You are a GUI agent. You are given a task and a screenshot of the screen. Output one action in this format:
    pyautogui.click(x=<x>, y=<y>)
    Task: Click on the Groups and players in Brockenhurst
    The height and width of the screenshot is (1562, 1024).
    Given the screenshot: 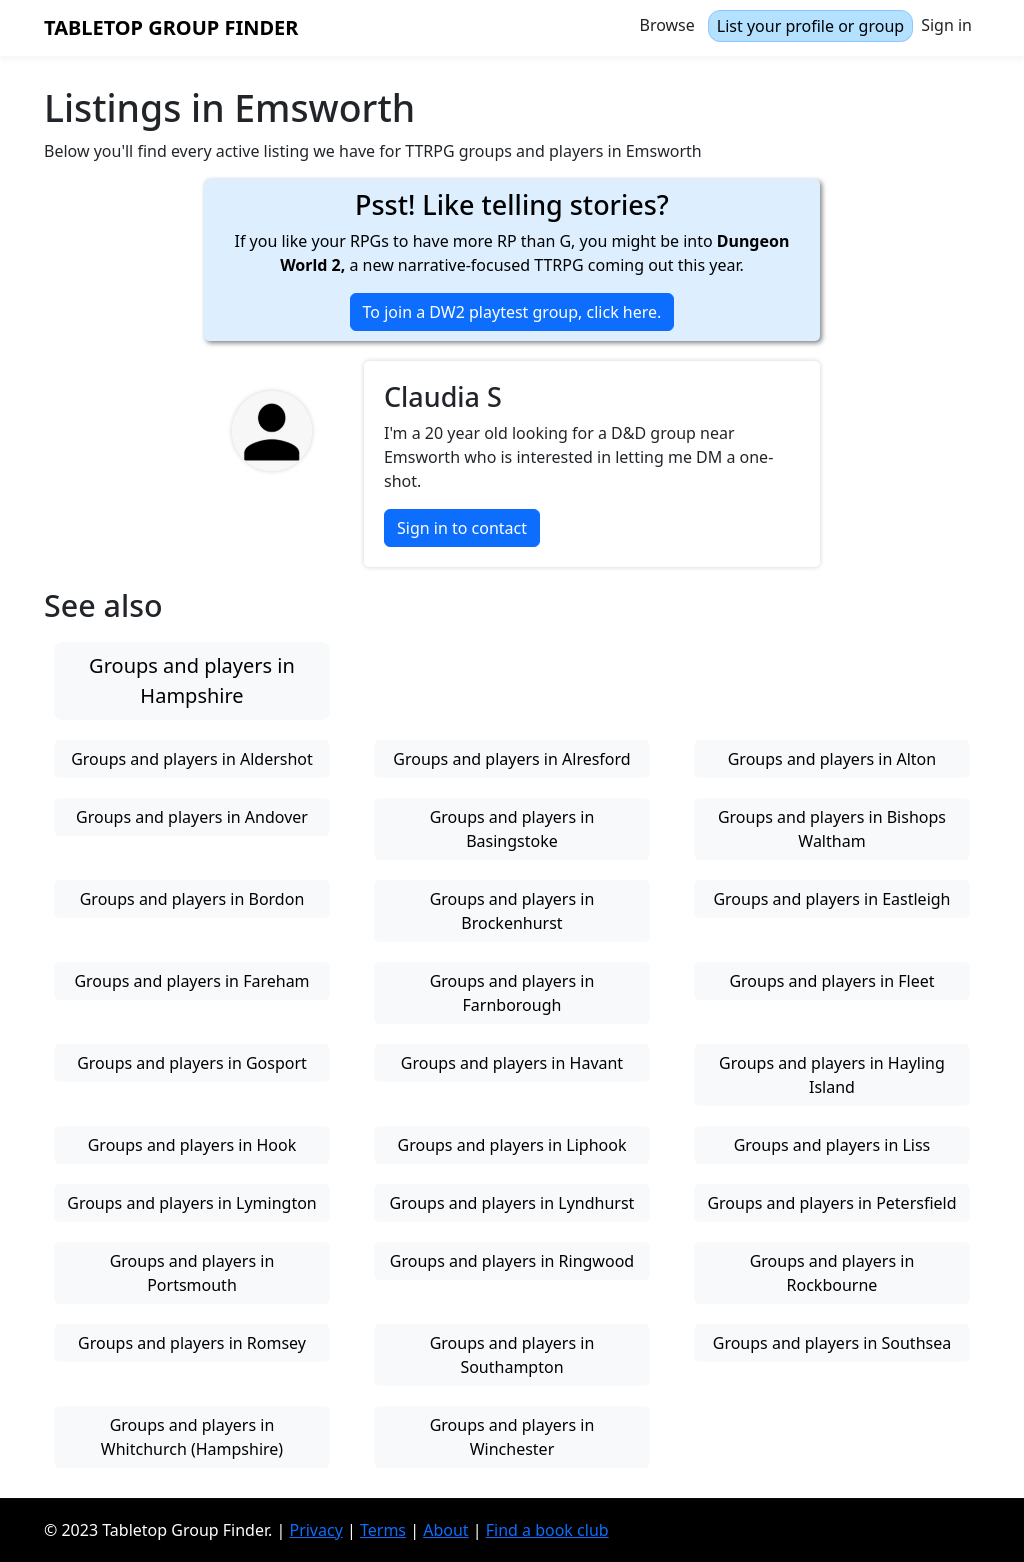 What is the action you would take?
    pyautogui.click(x=512, y=911)
    